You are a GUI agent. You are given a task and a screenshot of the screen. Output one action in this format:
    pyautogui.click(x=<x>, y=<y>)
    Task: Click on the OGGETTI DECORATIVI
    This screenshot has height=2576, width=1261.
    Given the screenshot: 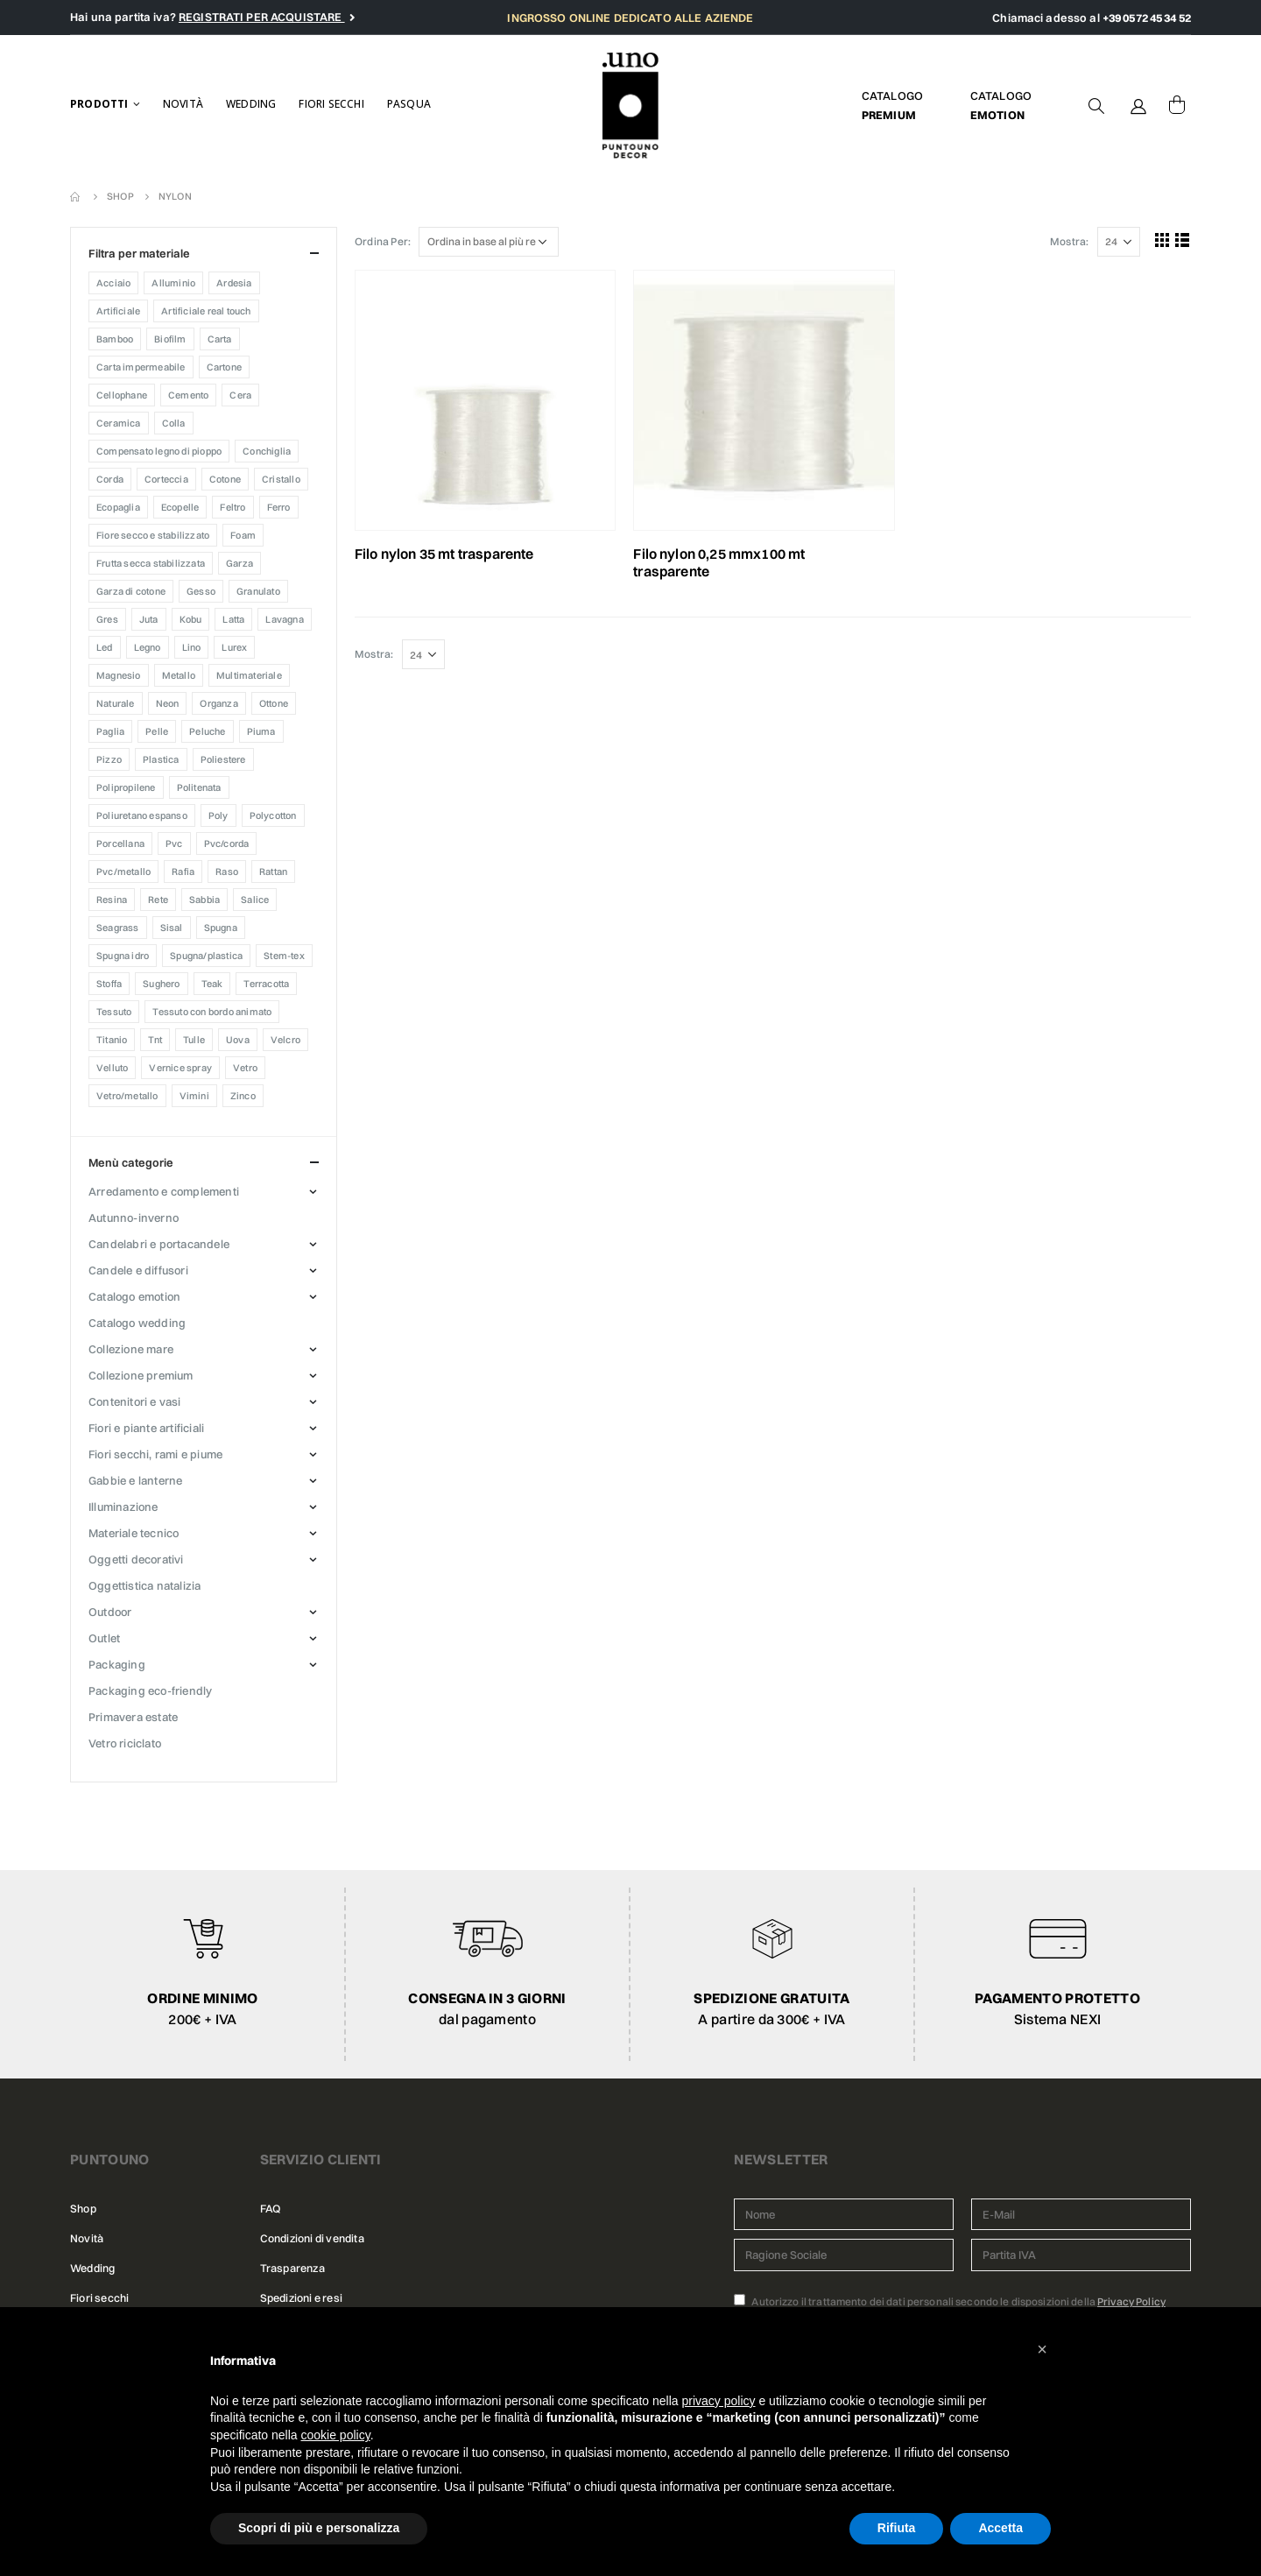 What is the action you would take?
    pyautogui.click(x=136, y=1559)
    